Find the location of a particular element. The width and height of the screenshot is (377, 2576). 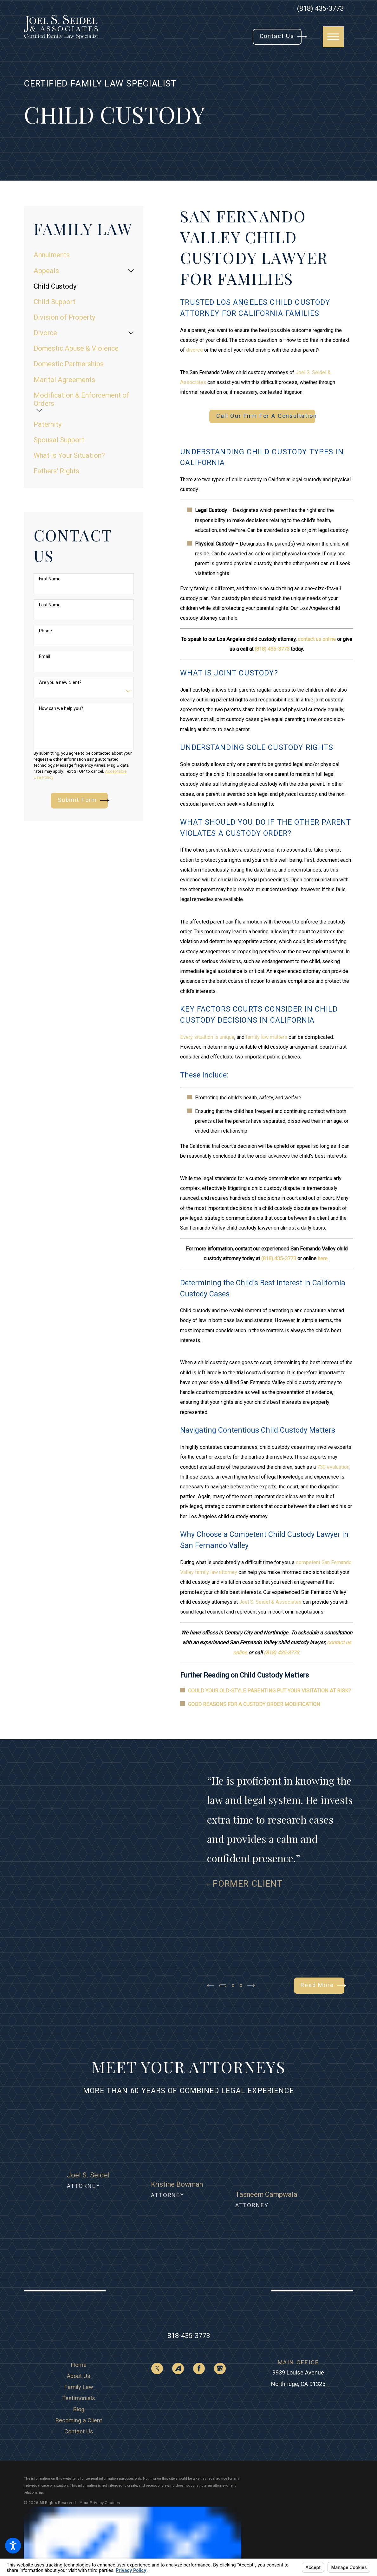

Contact Us is located at coordinates (78, 2377).